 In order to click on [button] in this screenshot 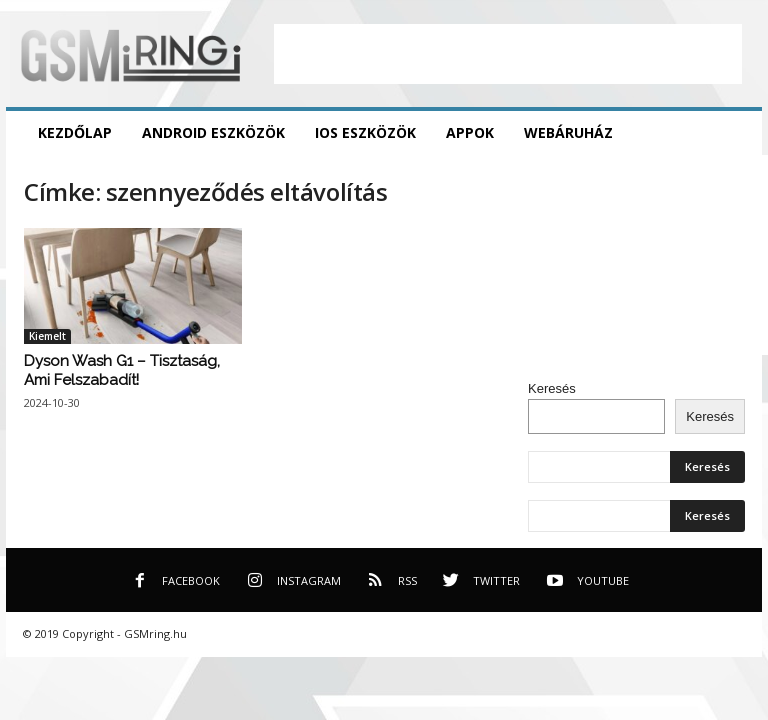, I will do `click(732, 133)`.